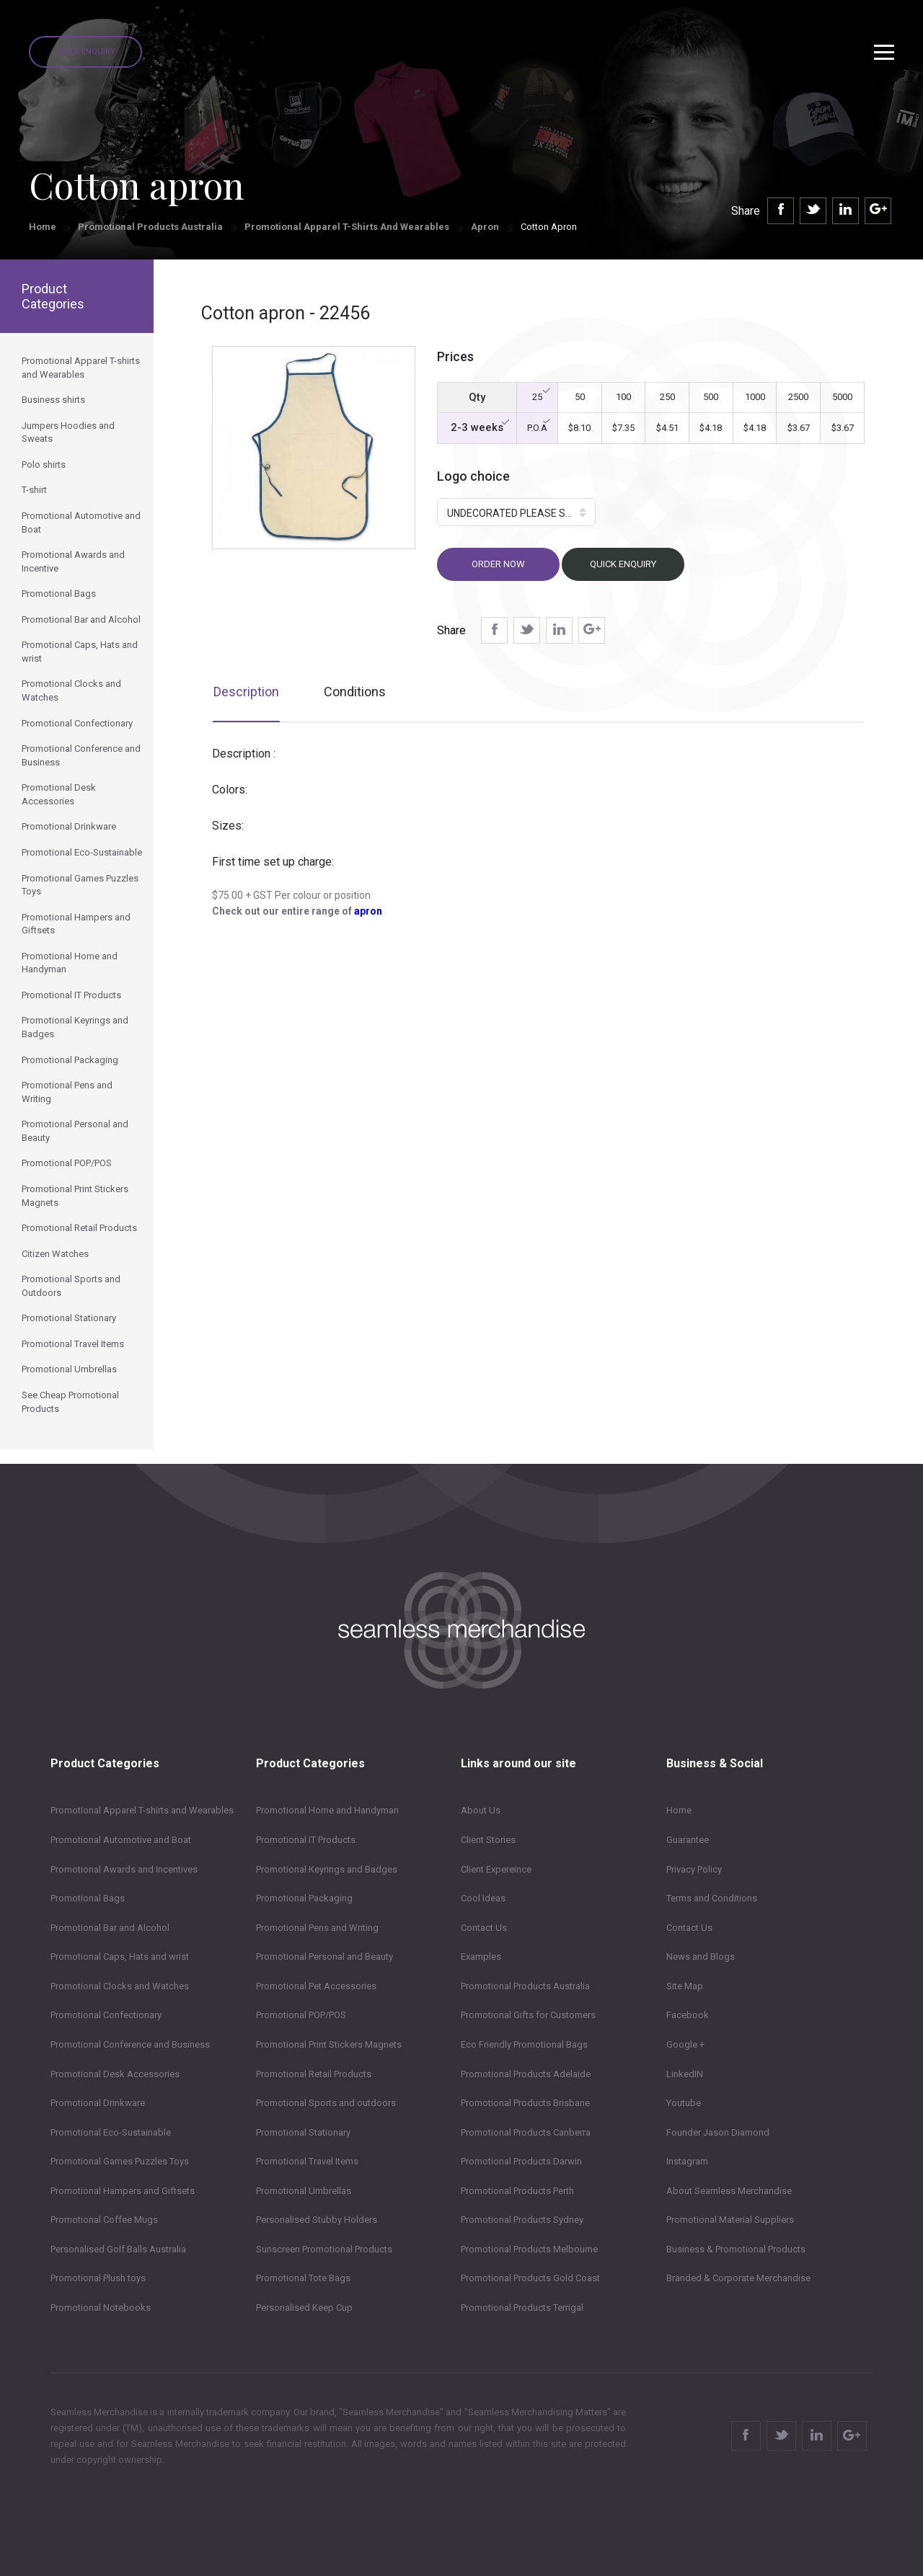 Image resolution: width=923 pixels, height=2576 pixels. Describe the element at coordinates (316, 2219) in the screenshot. I see `Personalised Stubby Holders` at that location.